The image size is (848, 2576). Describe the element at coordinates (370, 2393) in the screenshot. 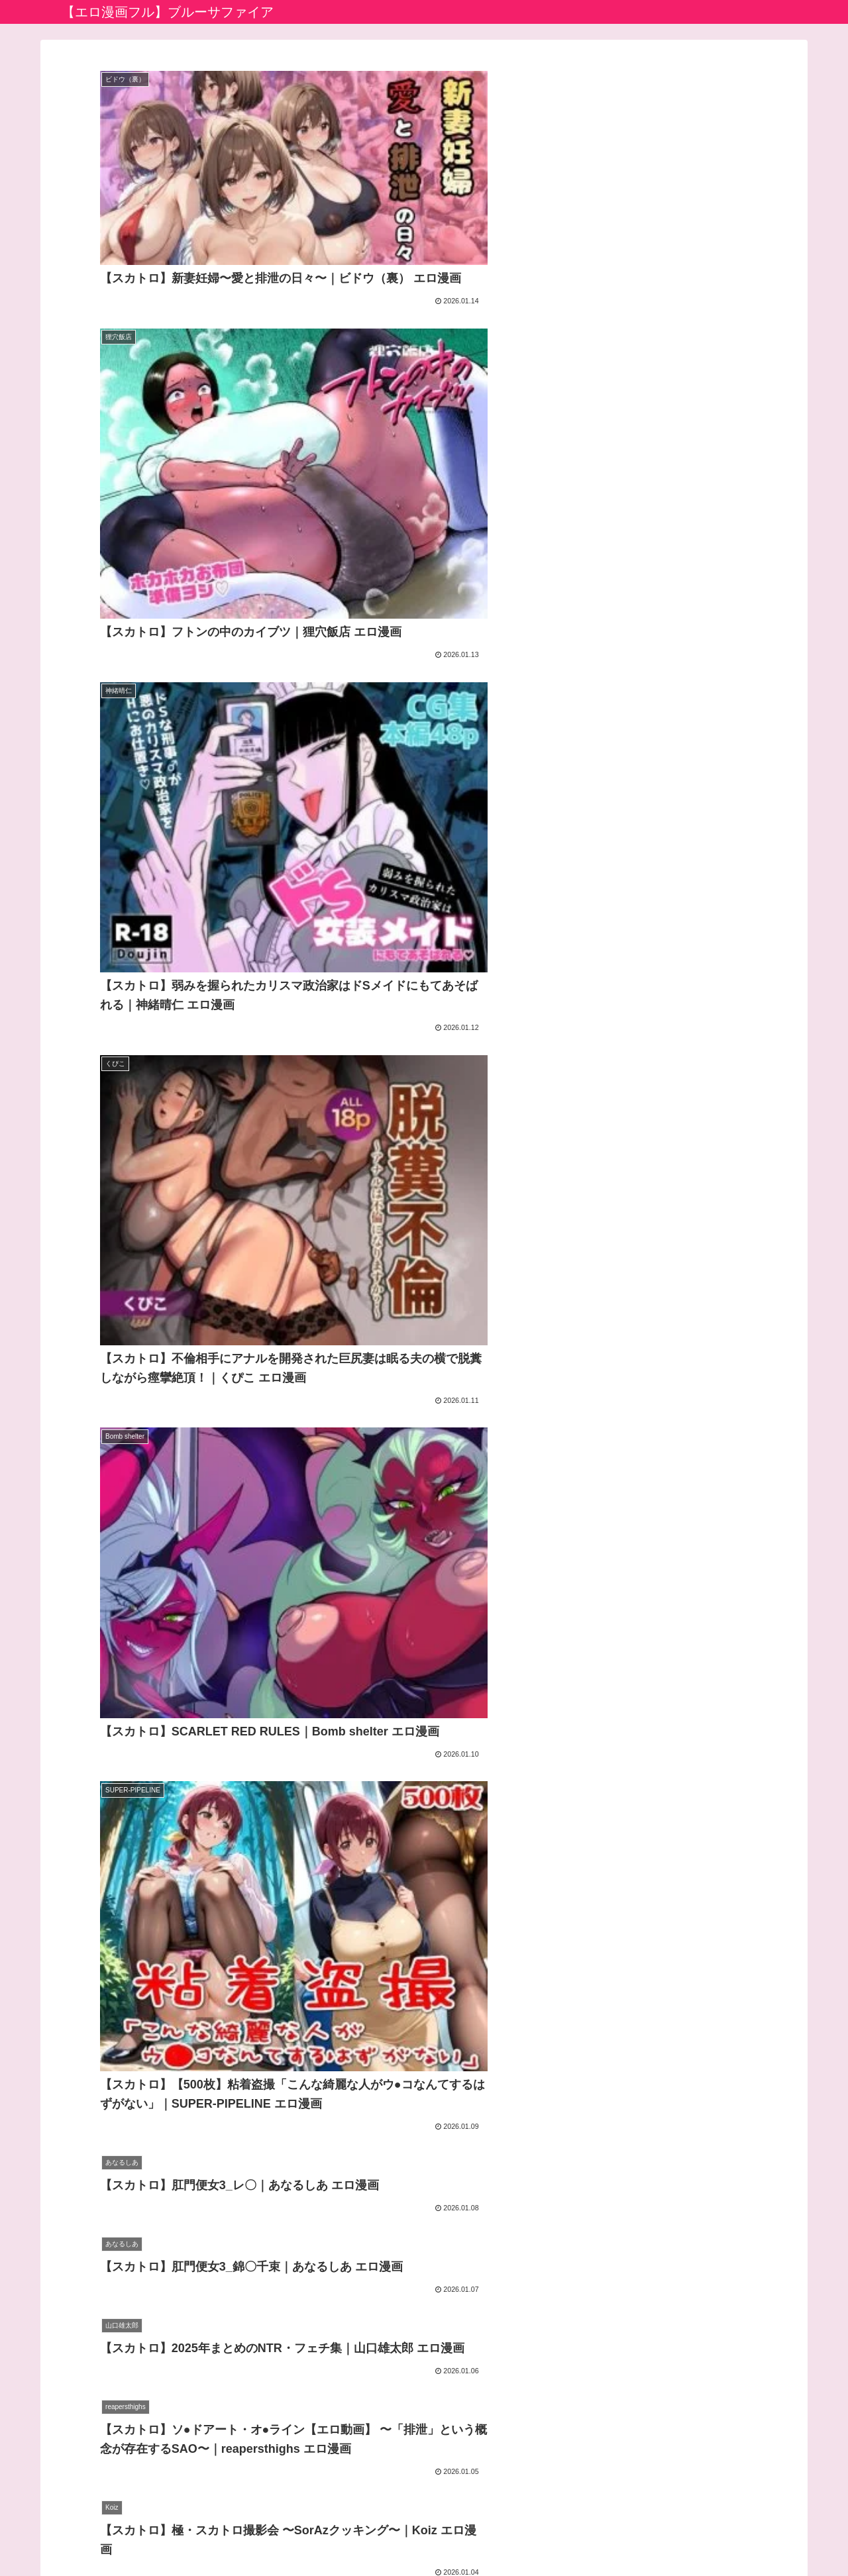

I see `アダルト動画初心者ガイド` at that location.